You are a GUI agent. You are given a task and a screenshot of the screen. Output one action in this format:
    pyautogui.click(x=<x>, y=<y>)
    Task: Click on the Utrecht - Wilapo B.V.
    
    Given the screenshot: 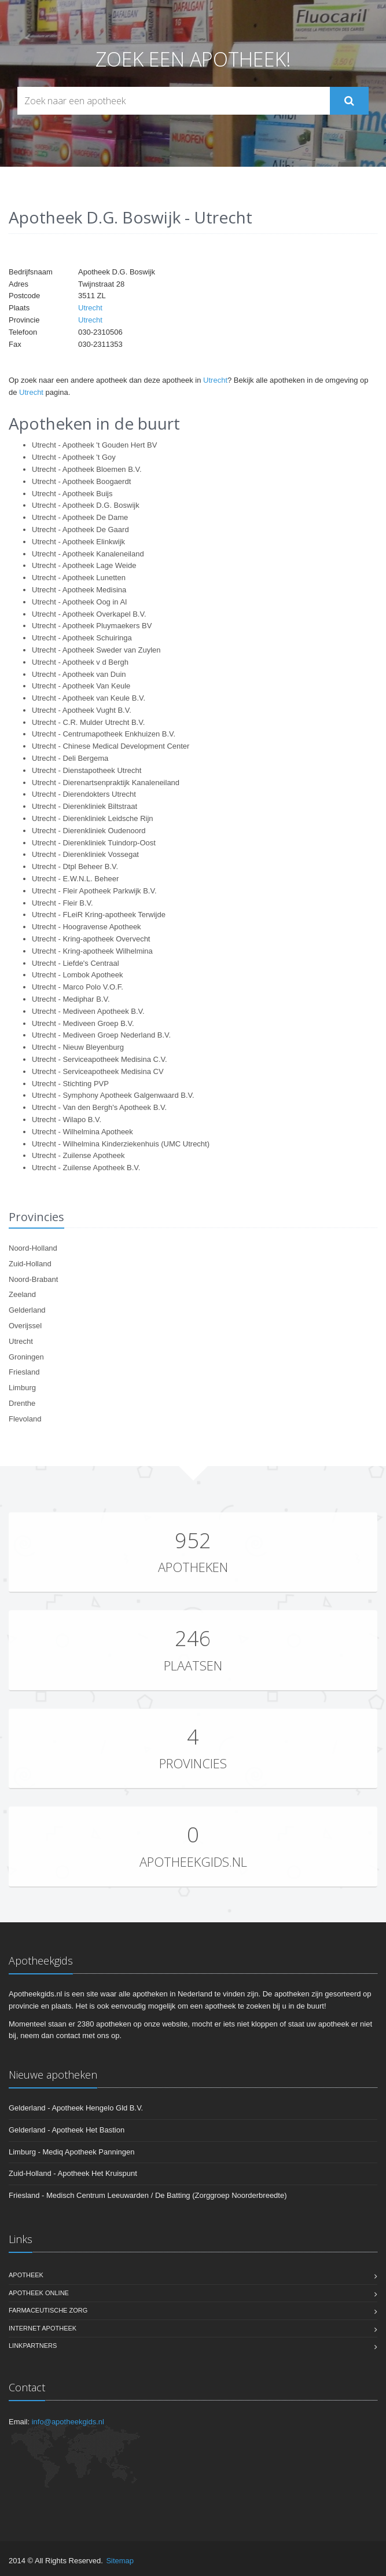 What is the action you would take?
    pyautogui.click(x=66, y=1119)
    